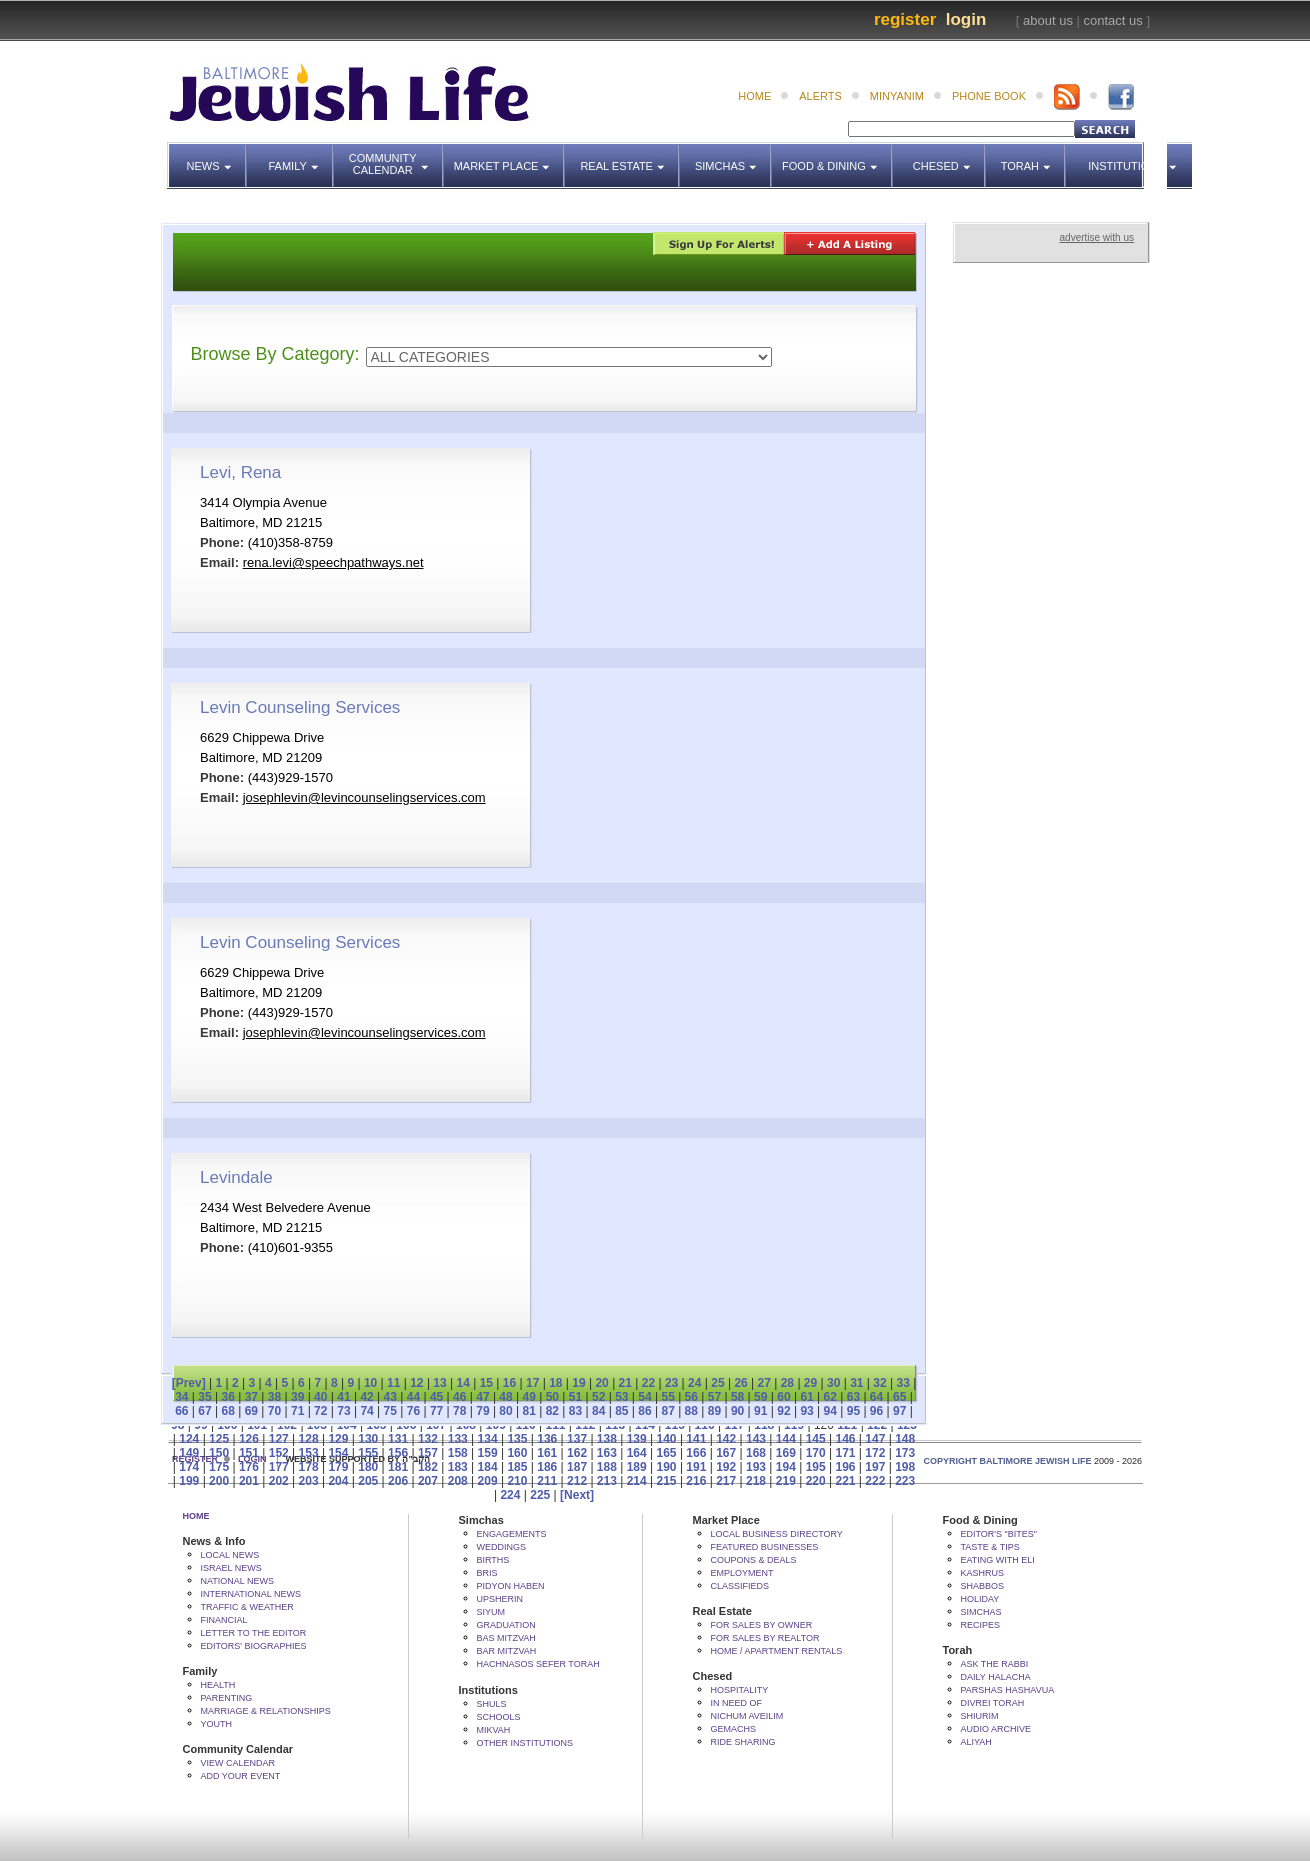  Describe the element at coordinates (845, 1481) in the screenshot. I see `221` at that location.